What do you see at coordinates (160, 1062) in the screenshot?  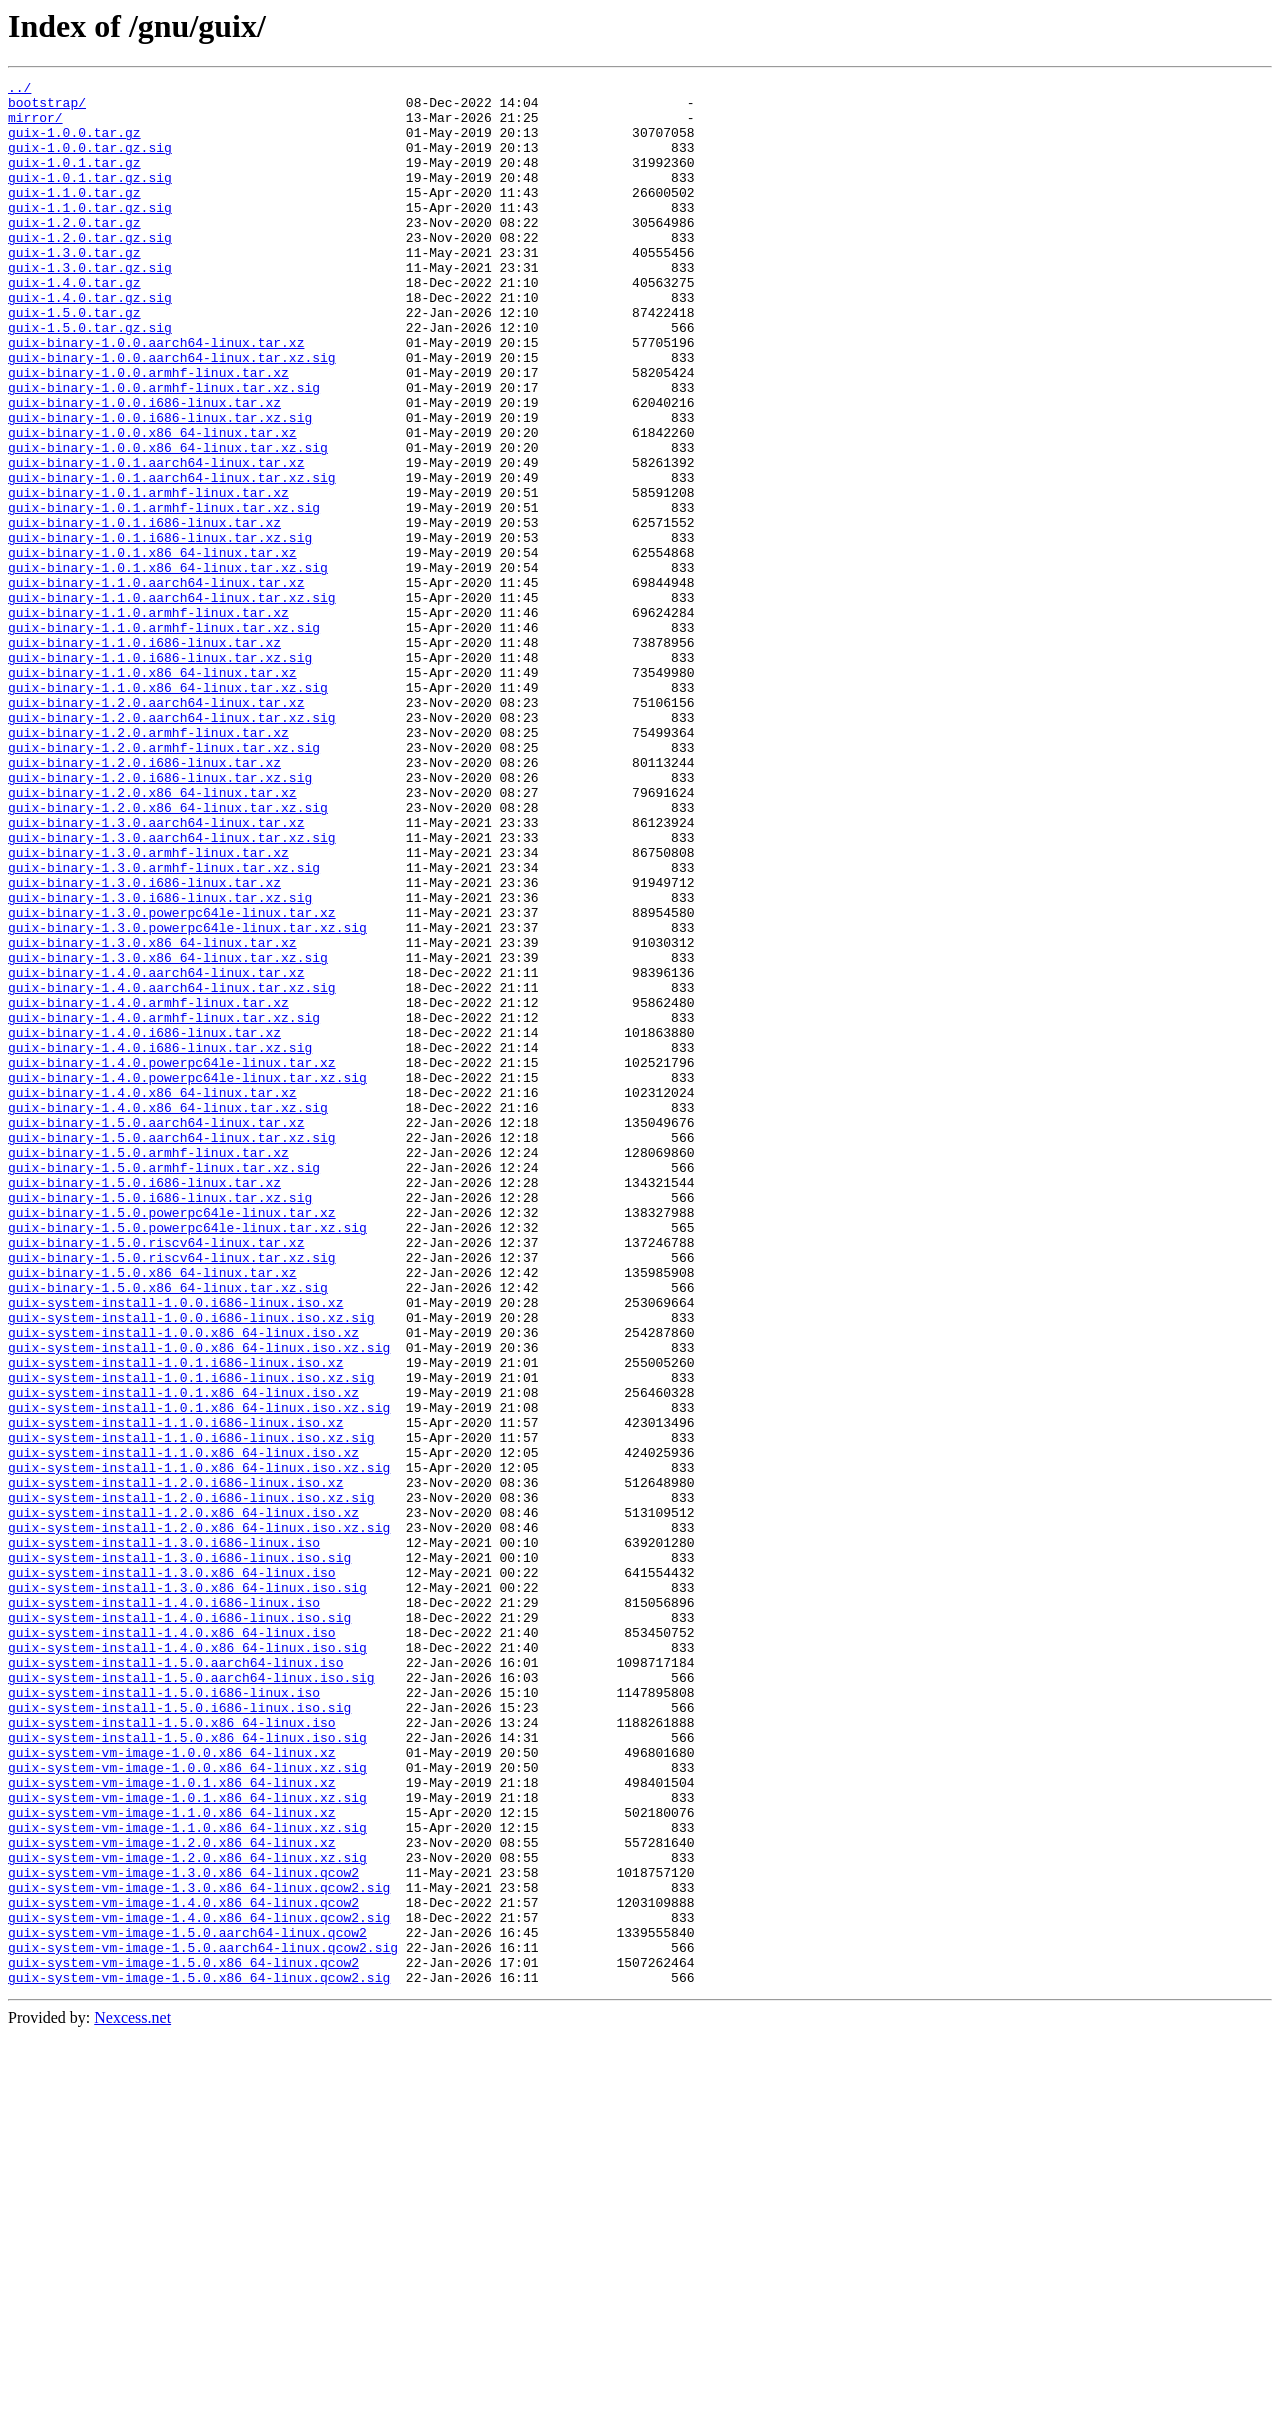 I see `guix-binary-1.3.0.i686-linux.tar.xz.sig` at bounding box center [160, 1062].